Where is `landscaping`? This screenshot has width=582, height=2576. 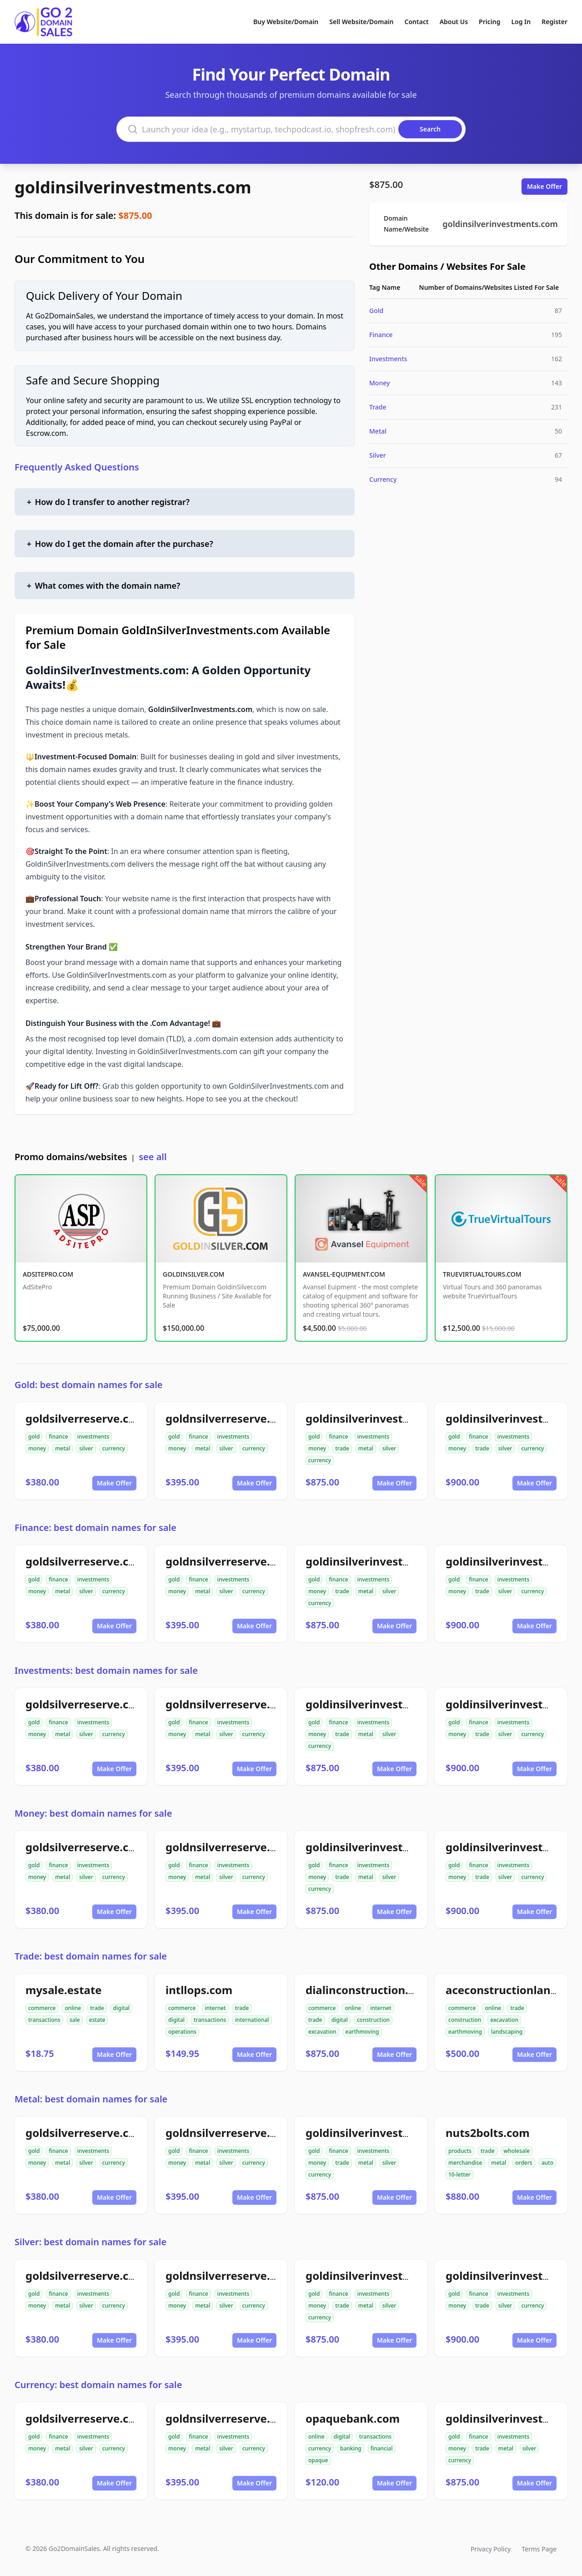 landscaping is located at coordinates (506, 2032).